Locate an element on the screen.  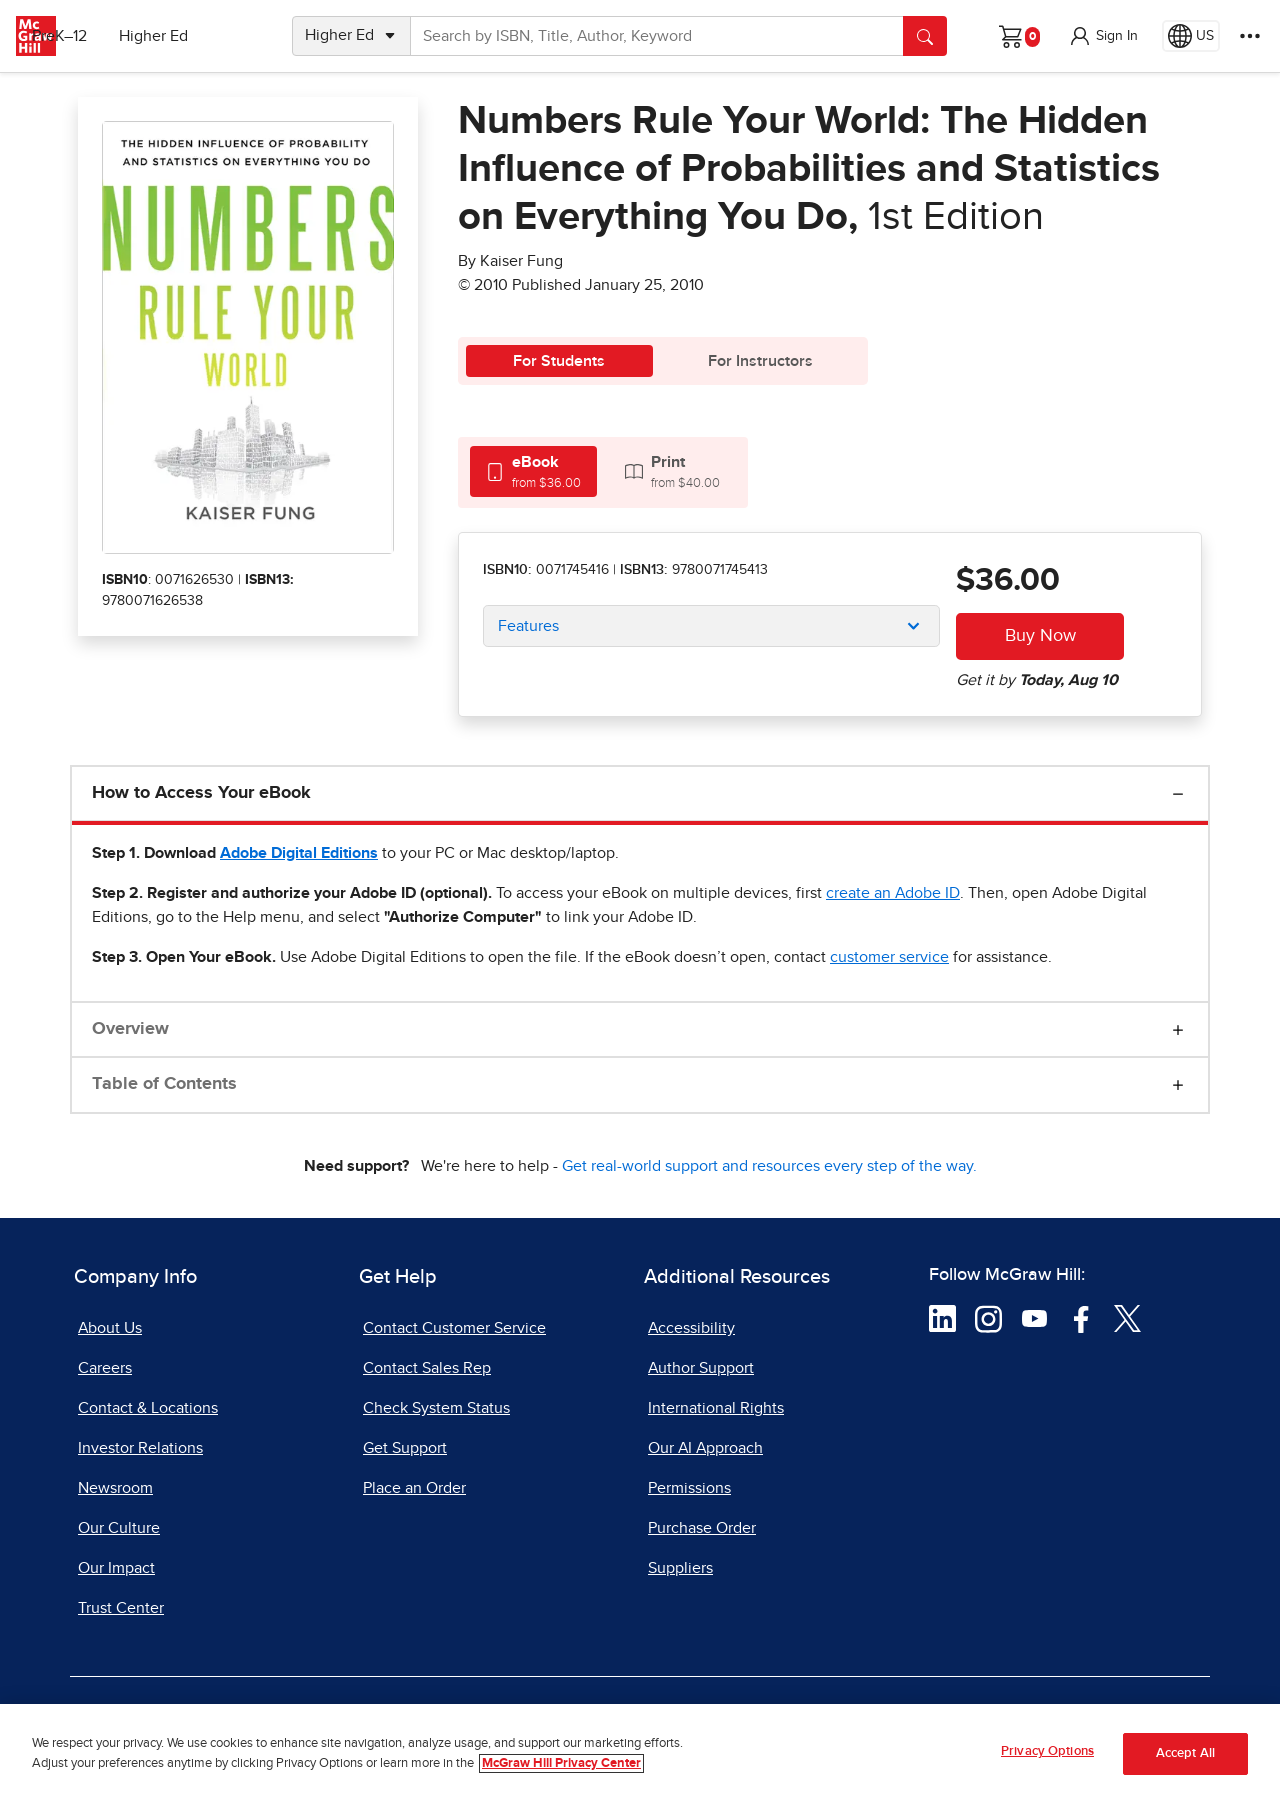
Accept All is located at coordinates (1185, 1753).